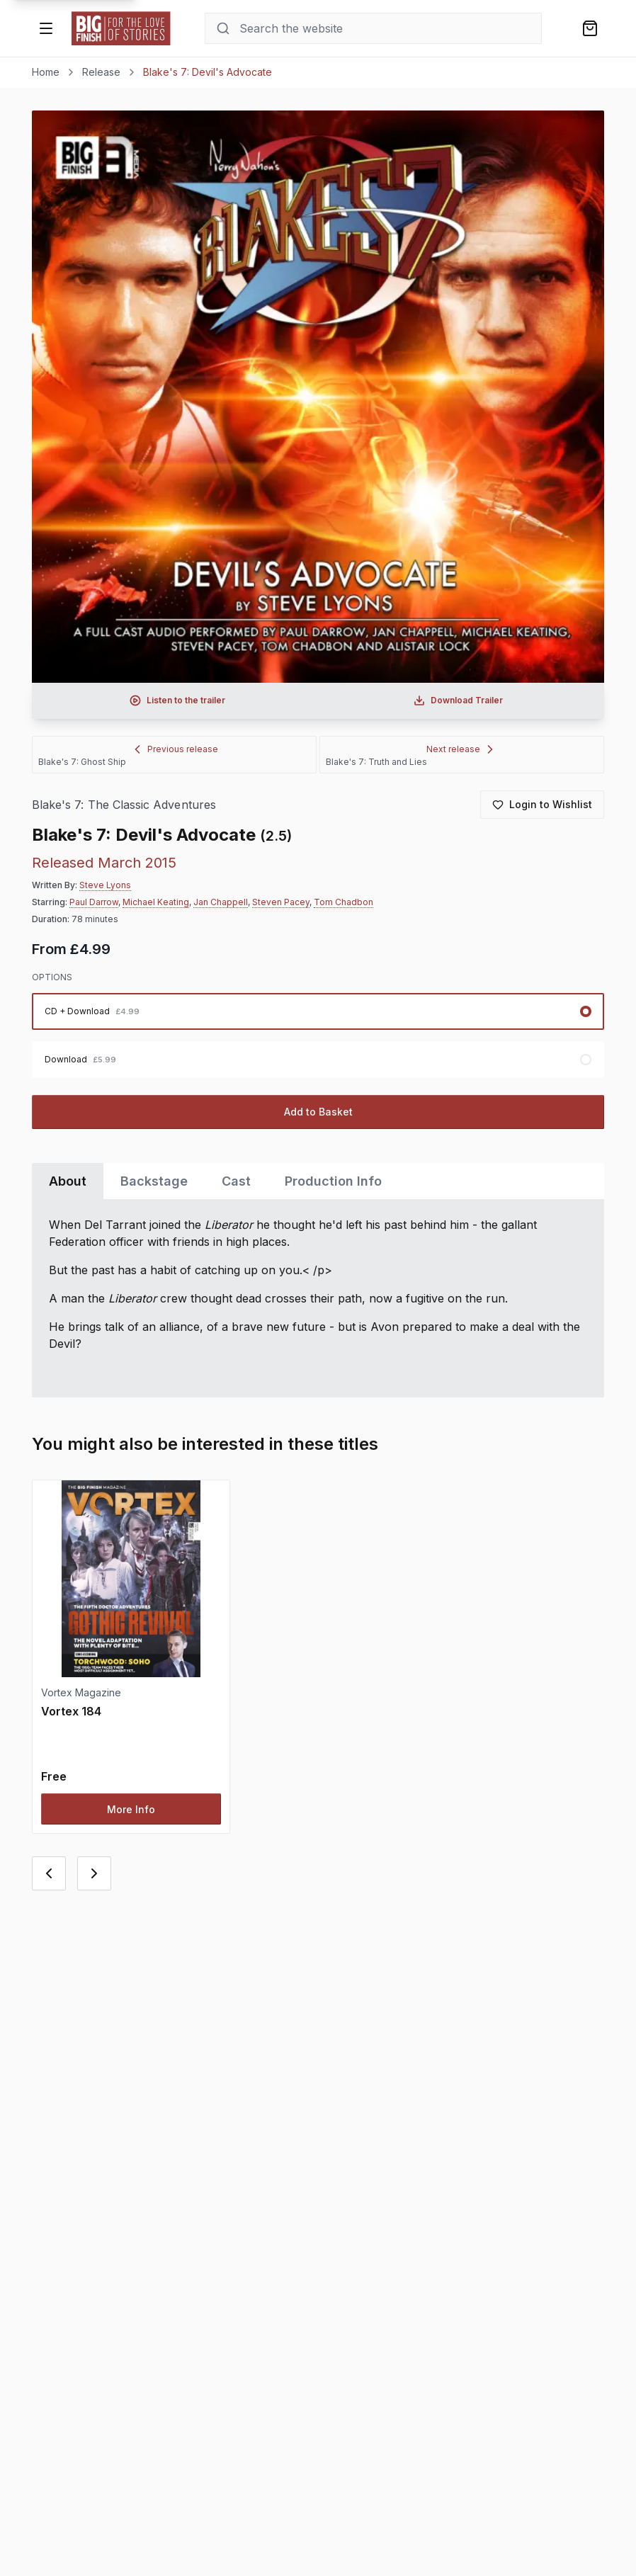  Describe the element at coordinates (318, 1035) in the screenshot. I see `[radiogroup]` at that location.